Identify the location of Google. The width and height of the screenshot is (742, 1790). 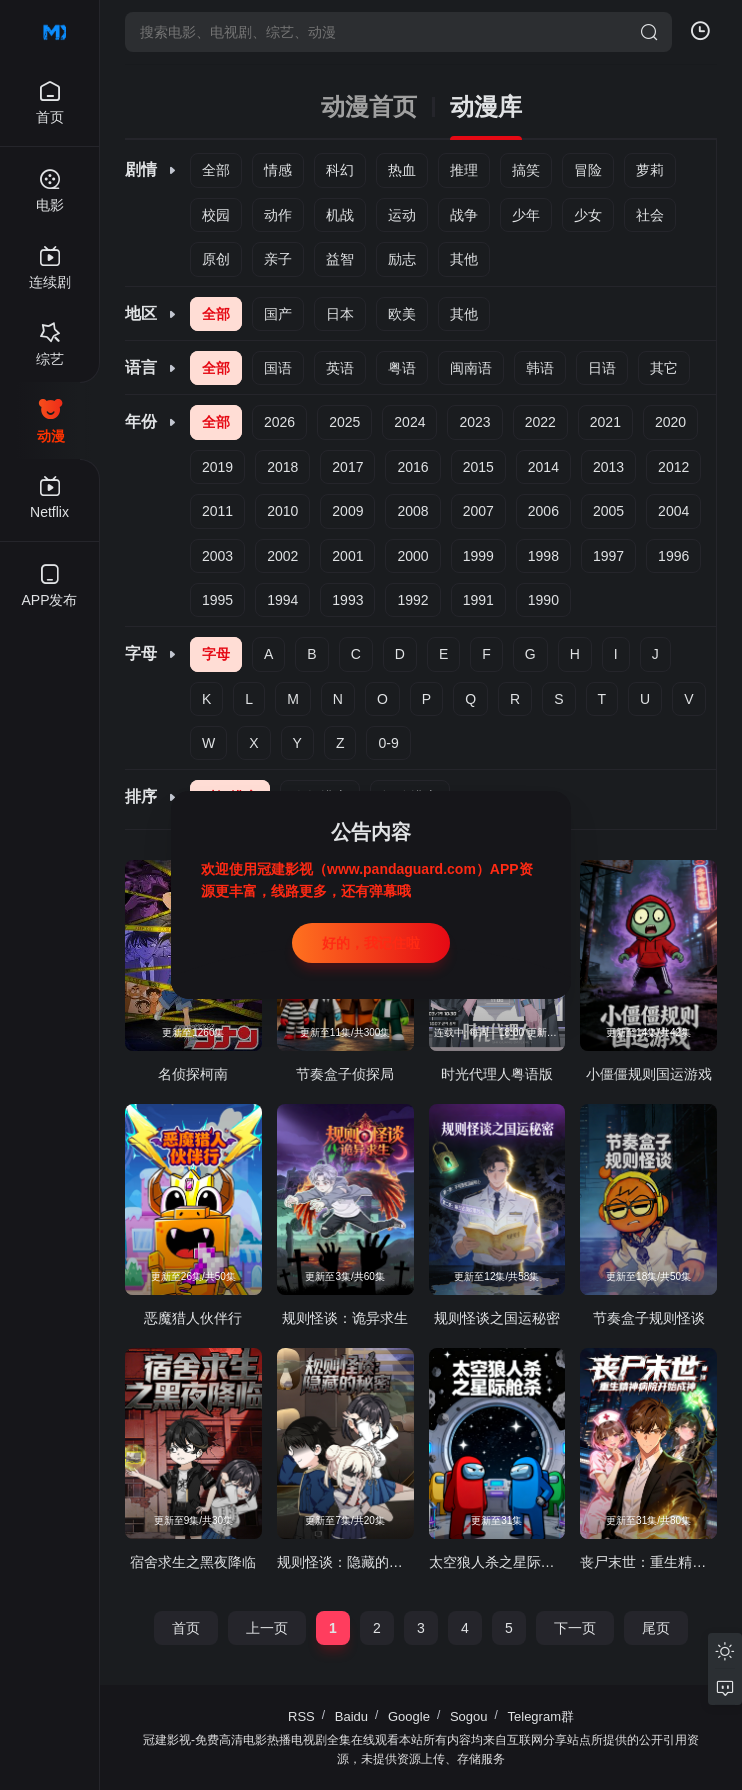
(409, 1716).